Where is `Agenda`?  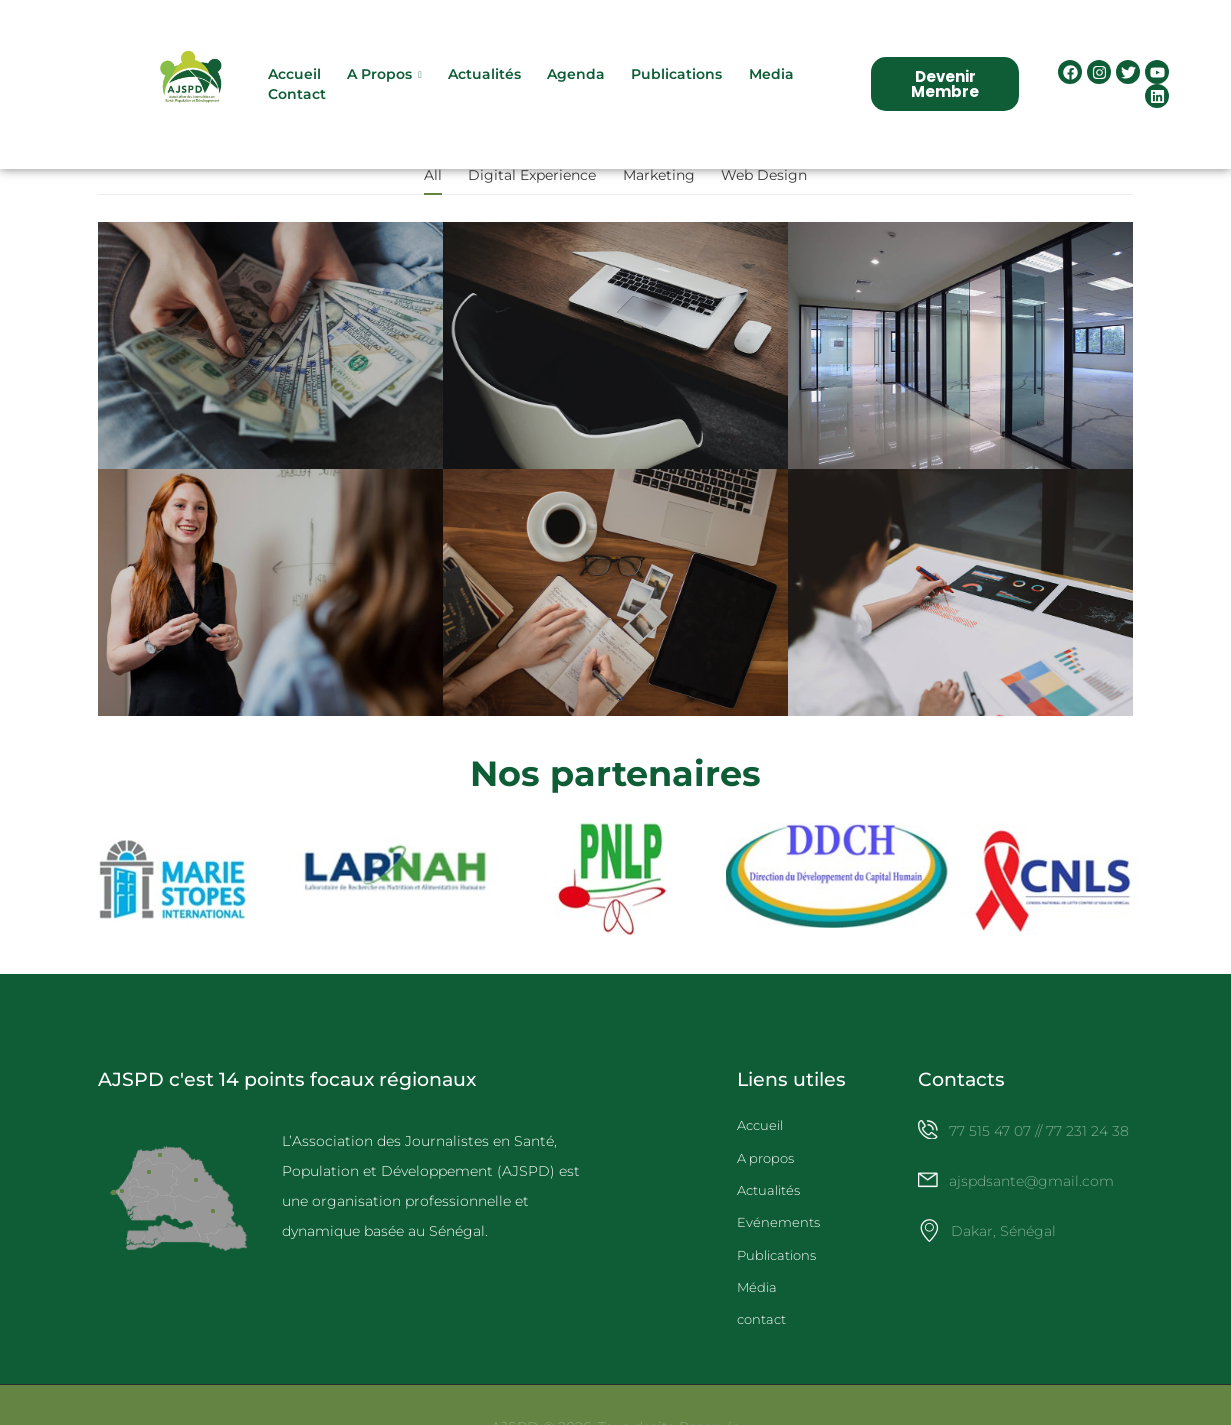
Agenda is located at coordinates (578, 79).